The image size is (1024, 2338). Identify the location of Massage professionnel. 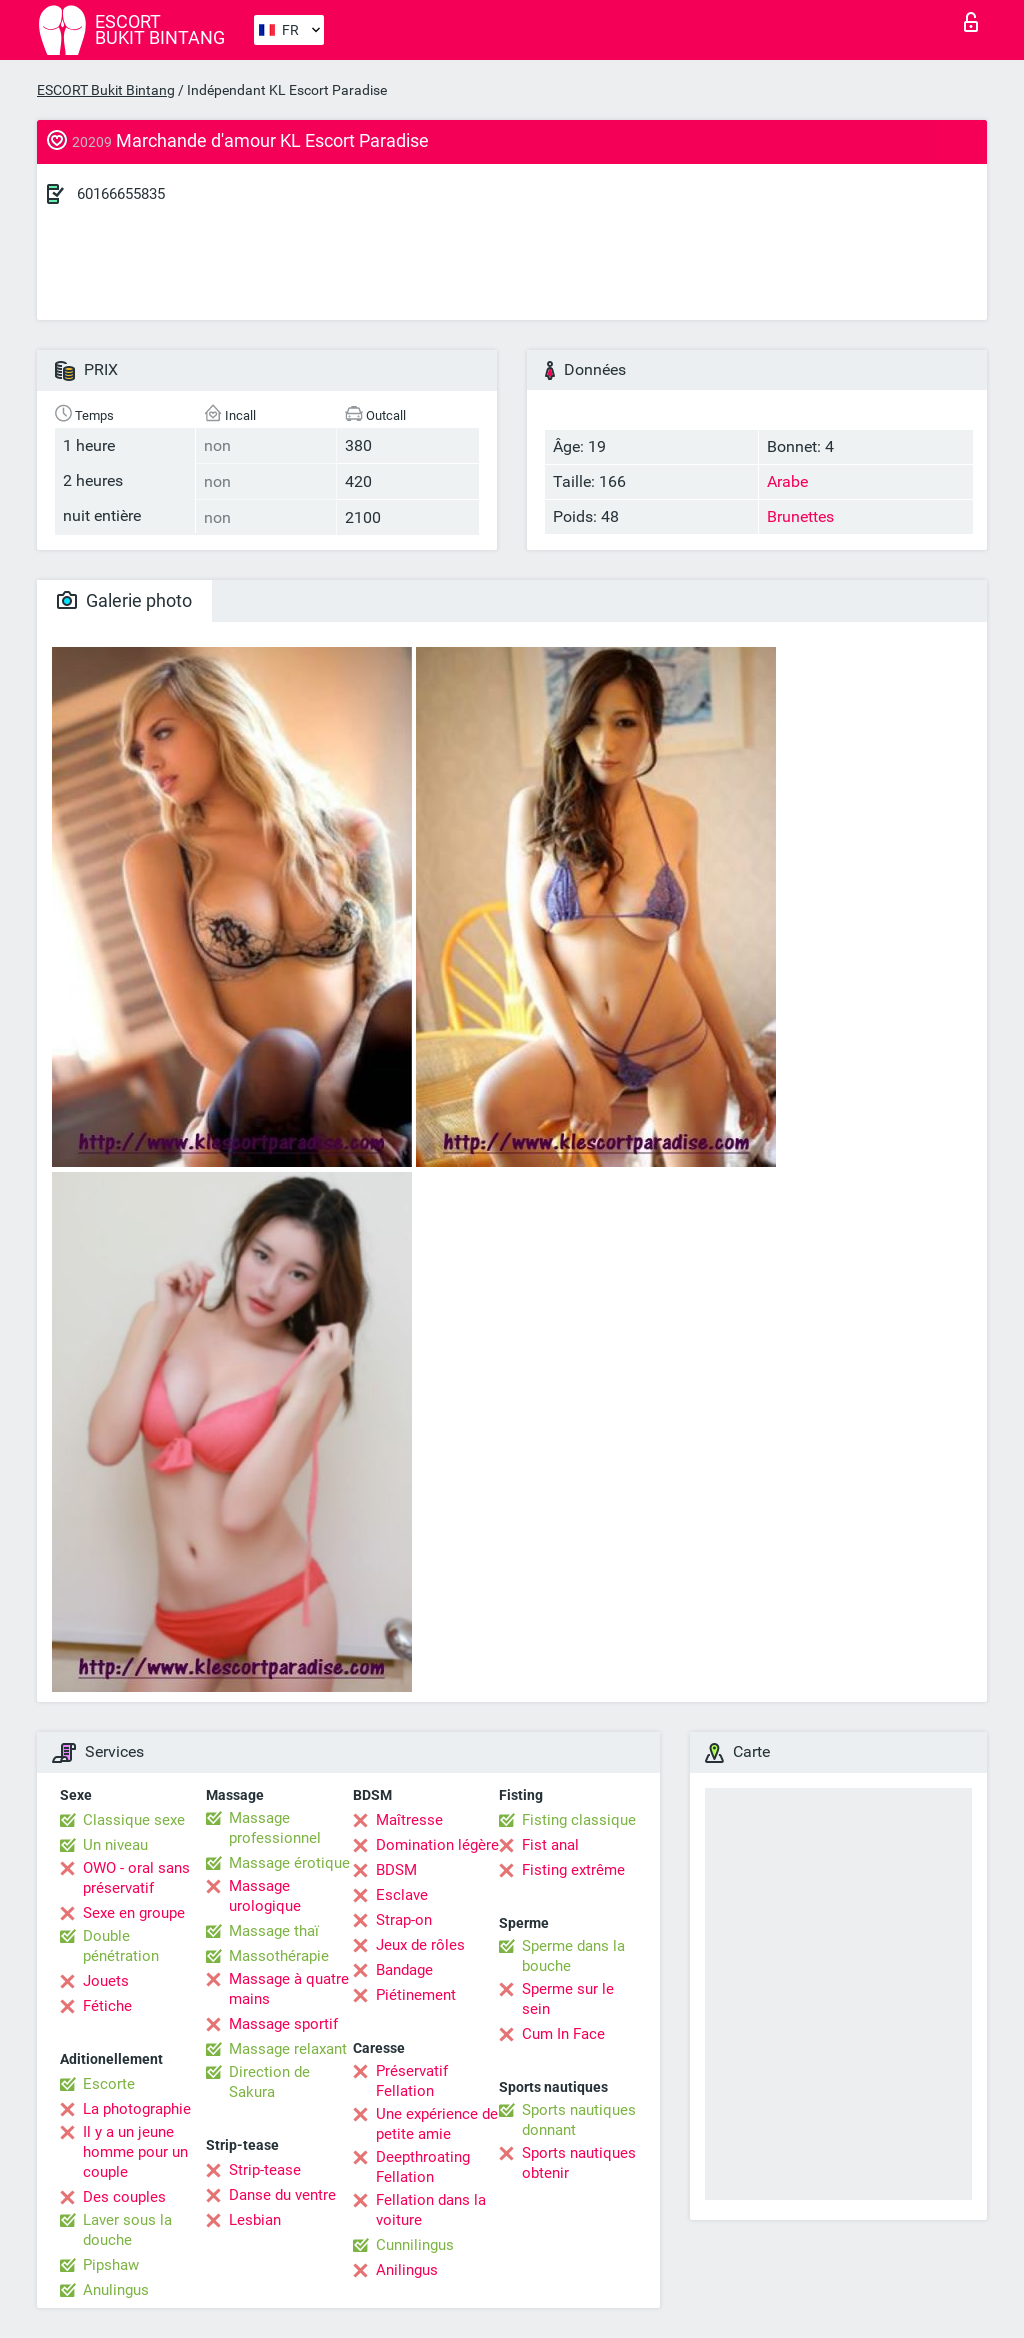
(275, 1828).